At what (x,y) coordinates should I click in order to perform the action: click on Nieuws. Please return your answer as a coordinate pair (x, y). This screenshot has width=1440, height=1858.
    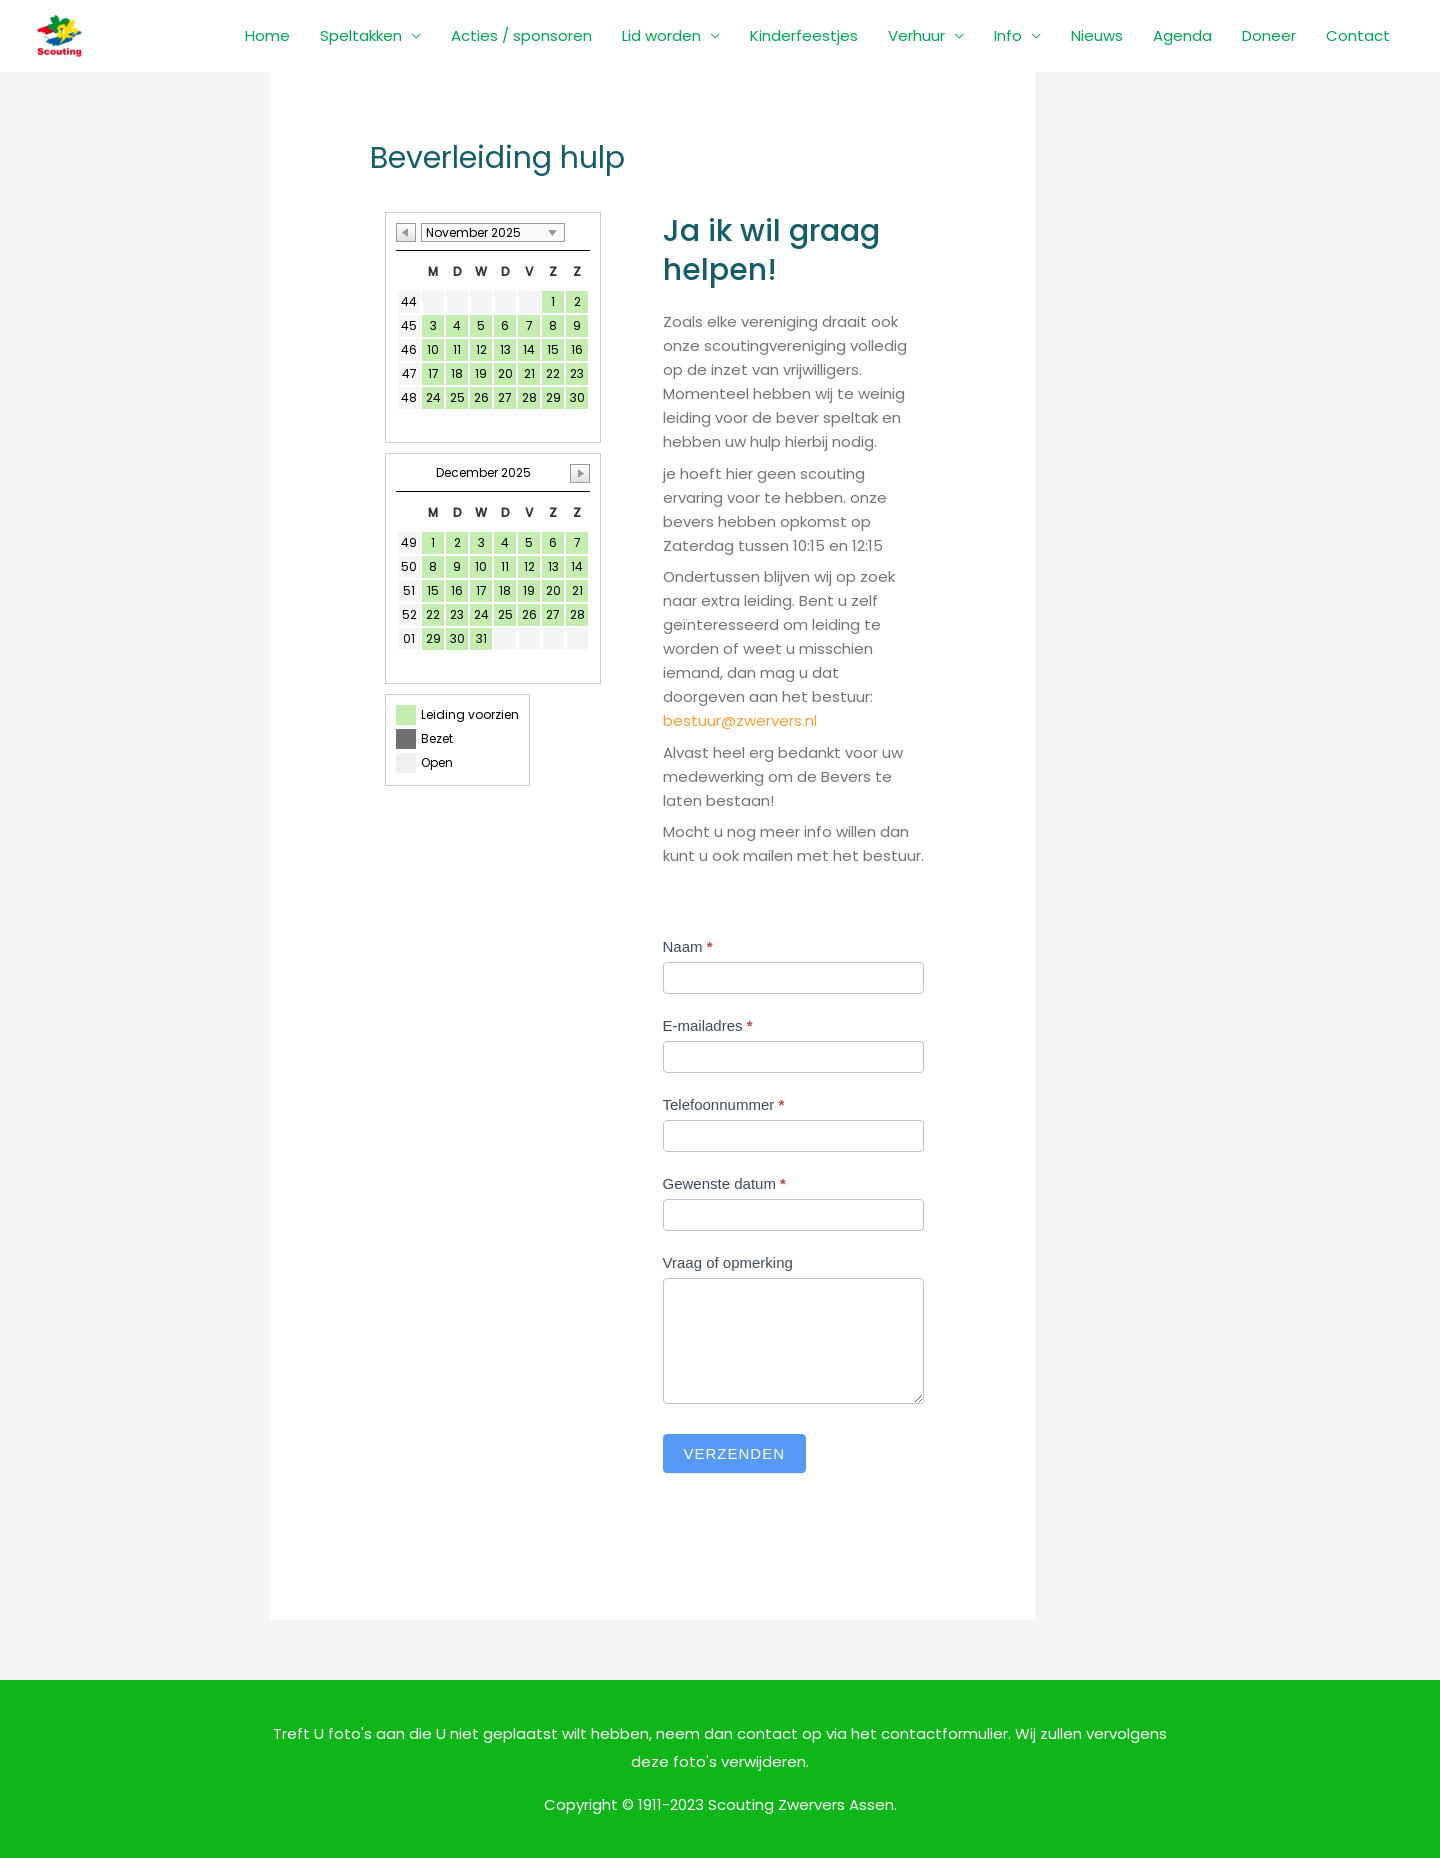
    Looking at the image, I should click on (1097, 35).